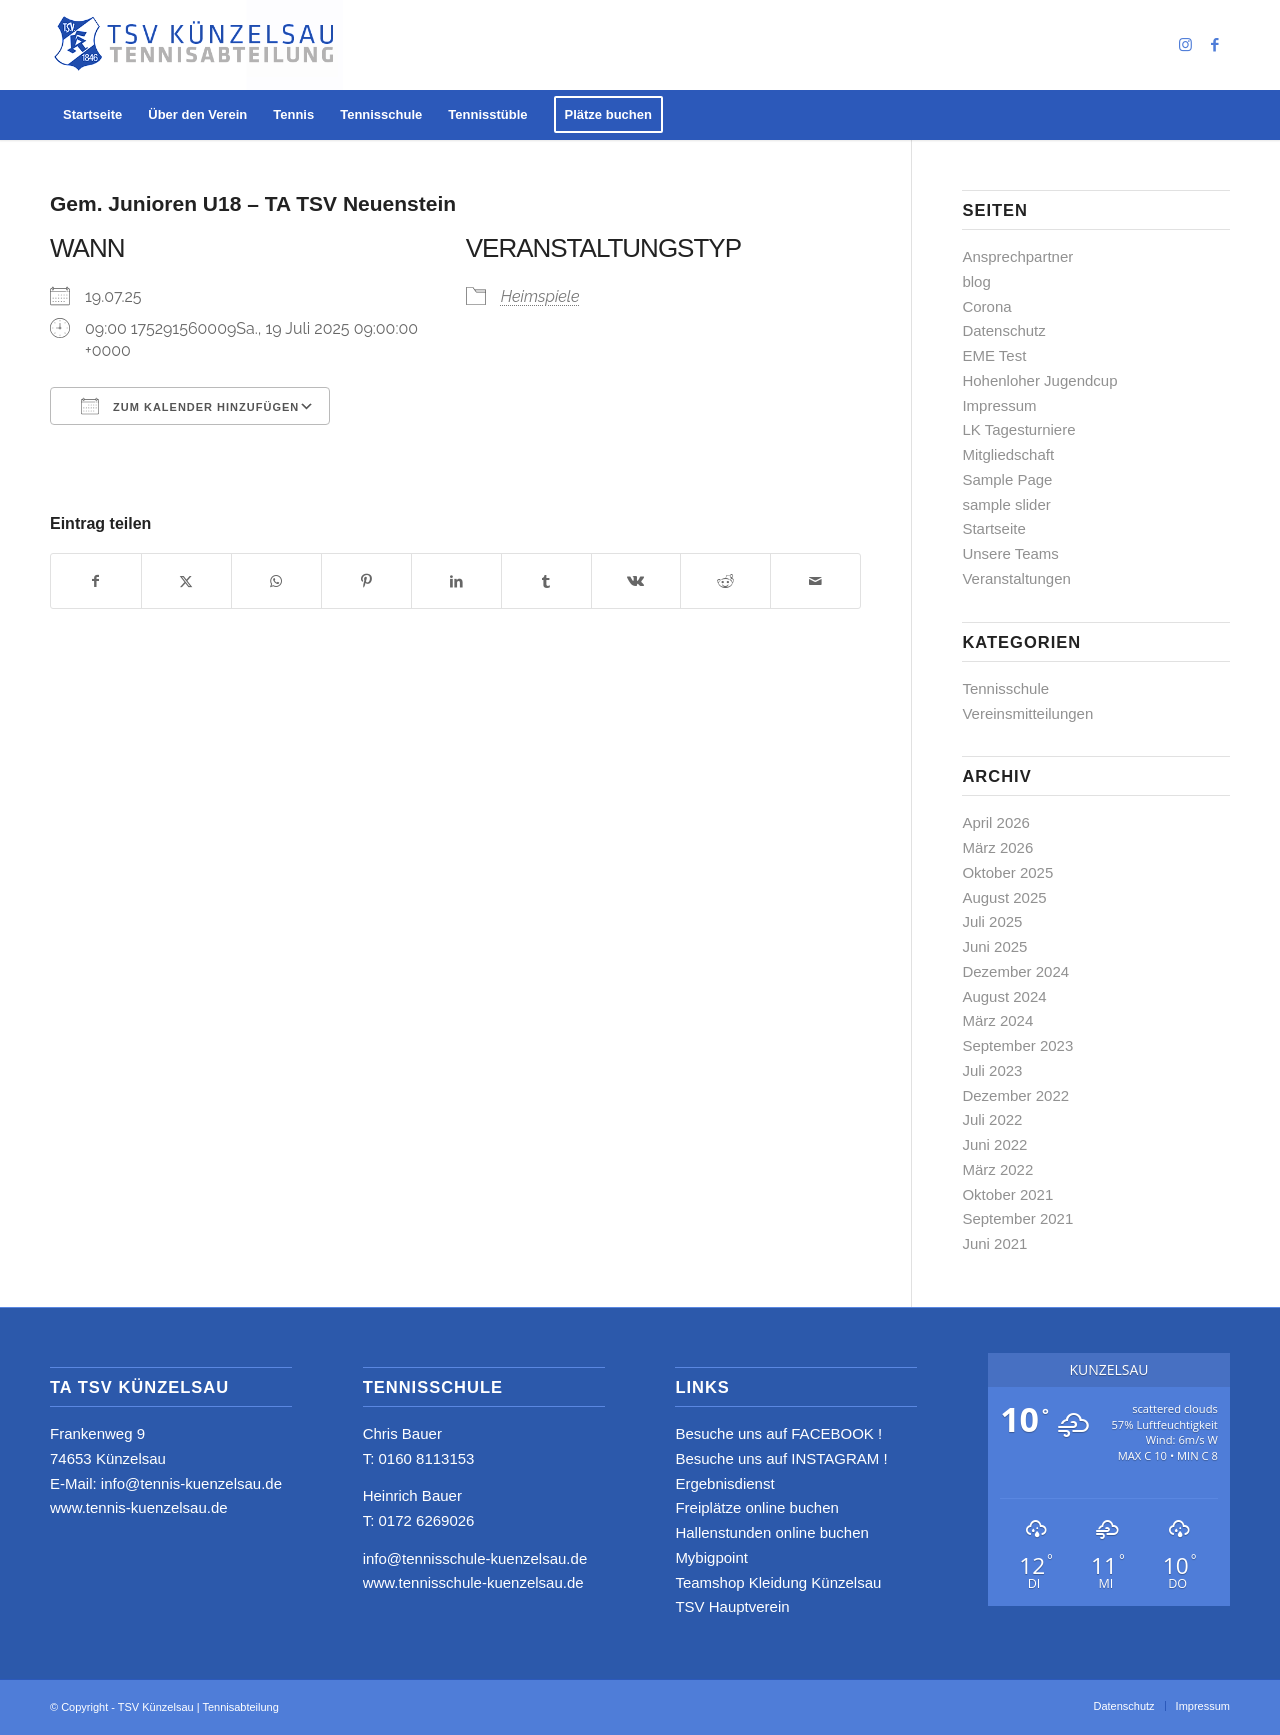 The height and width of the screenshot is (1735, 1280). Describe the element at coordinates (1016, 578) in the screenshot. I see `Veranstaltungen` at that location.